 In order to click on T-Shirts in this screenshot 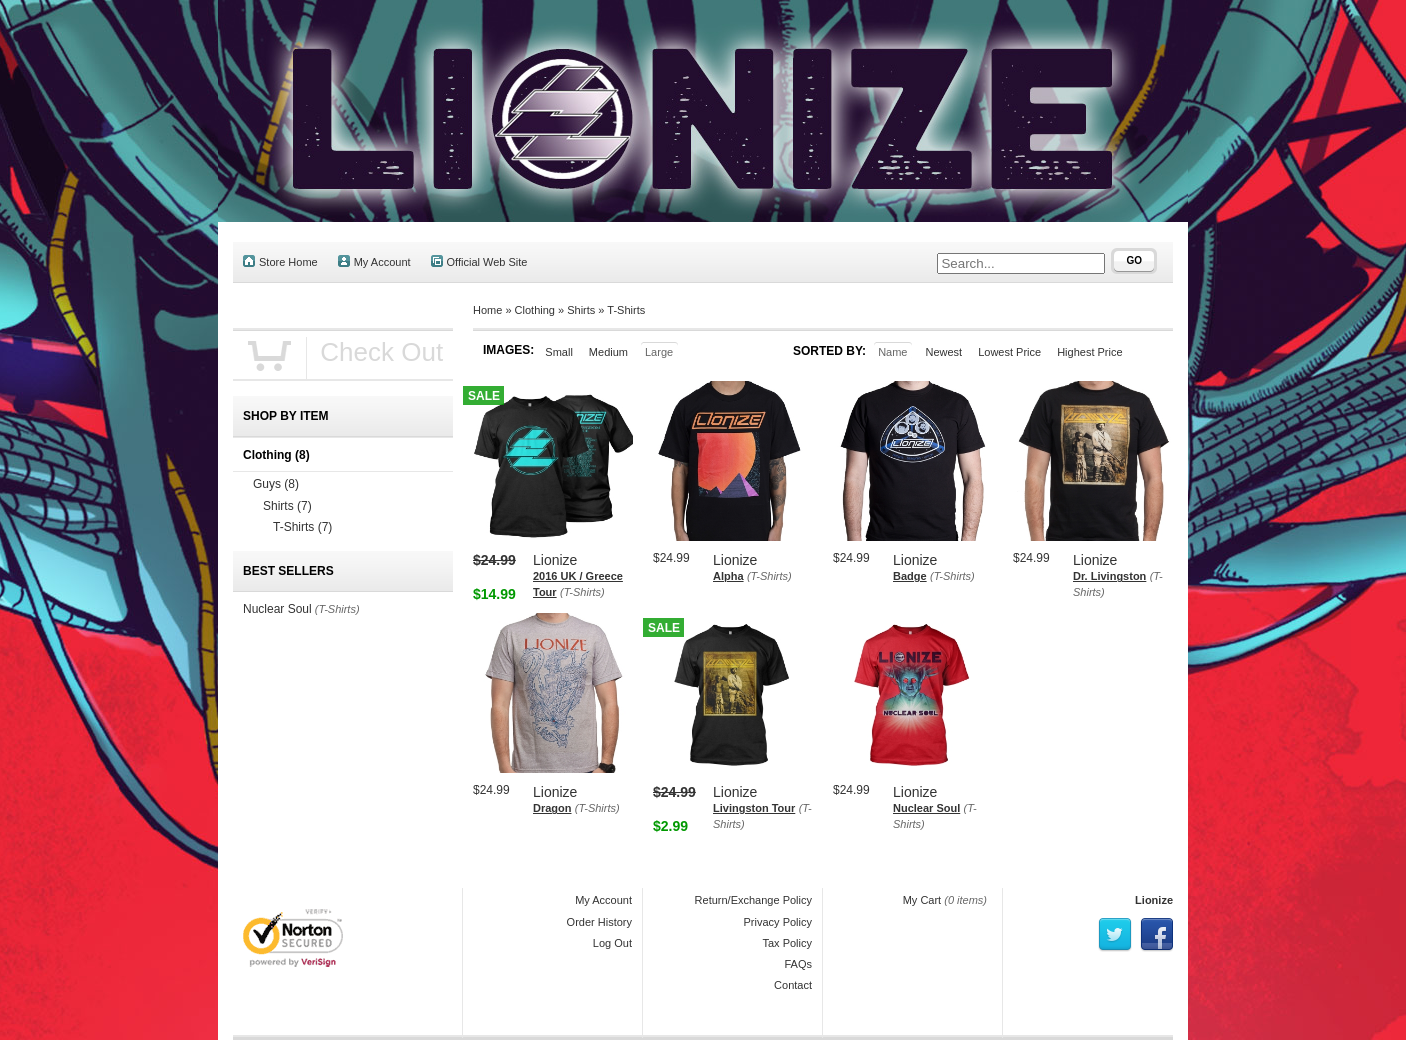, I will do `click(626, 310)`.